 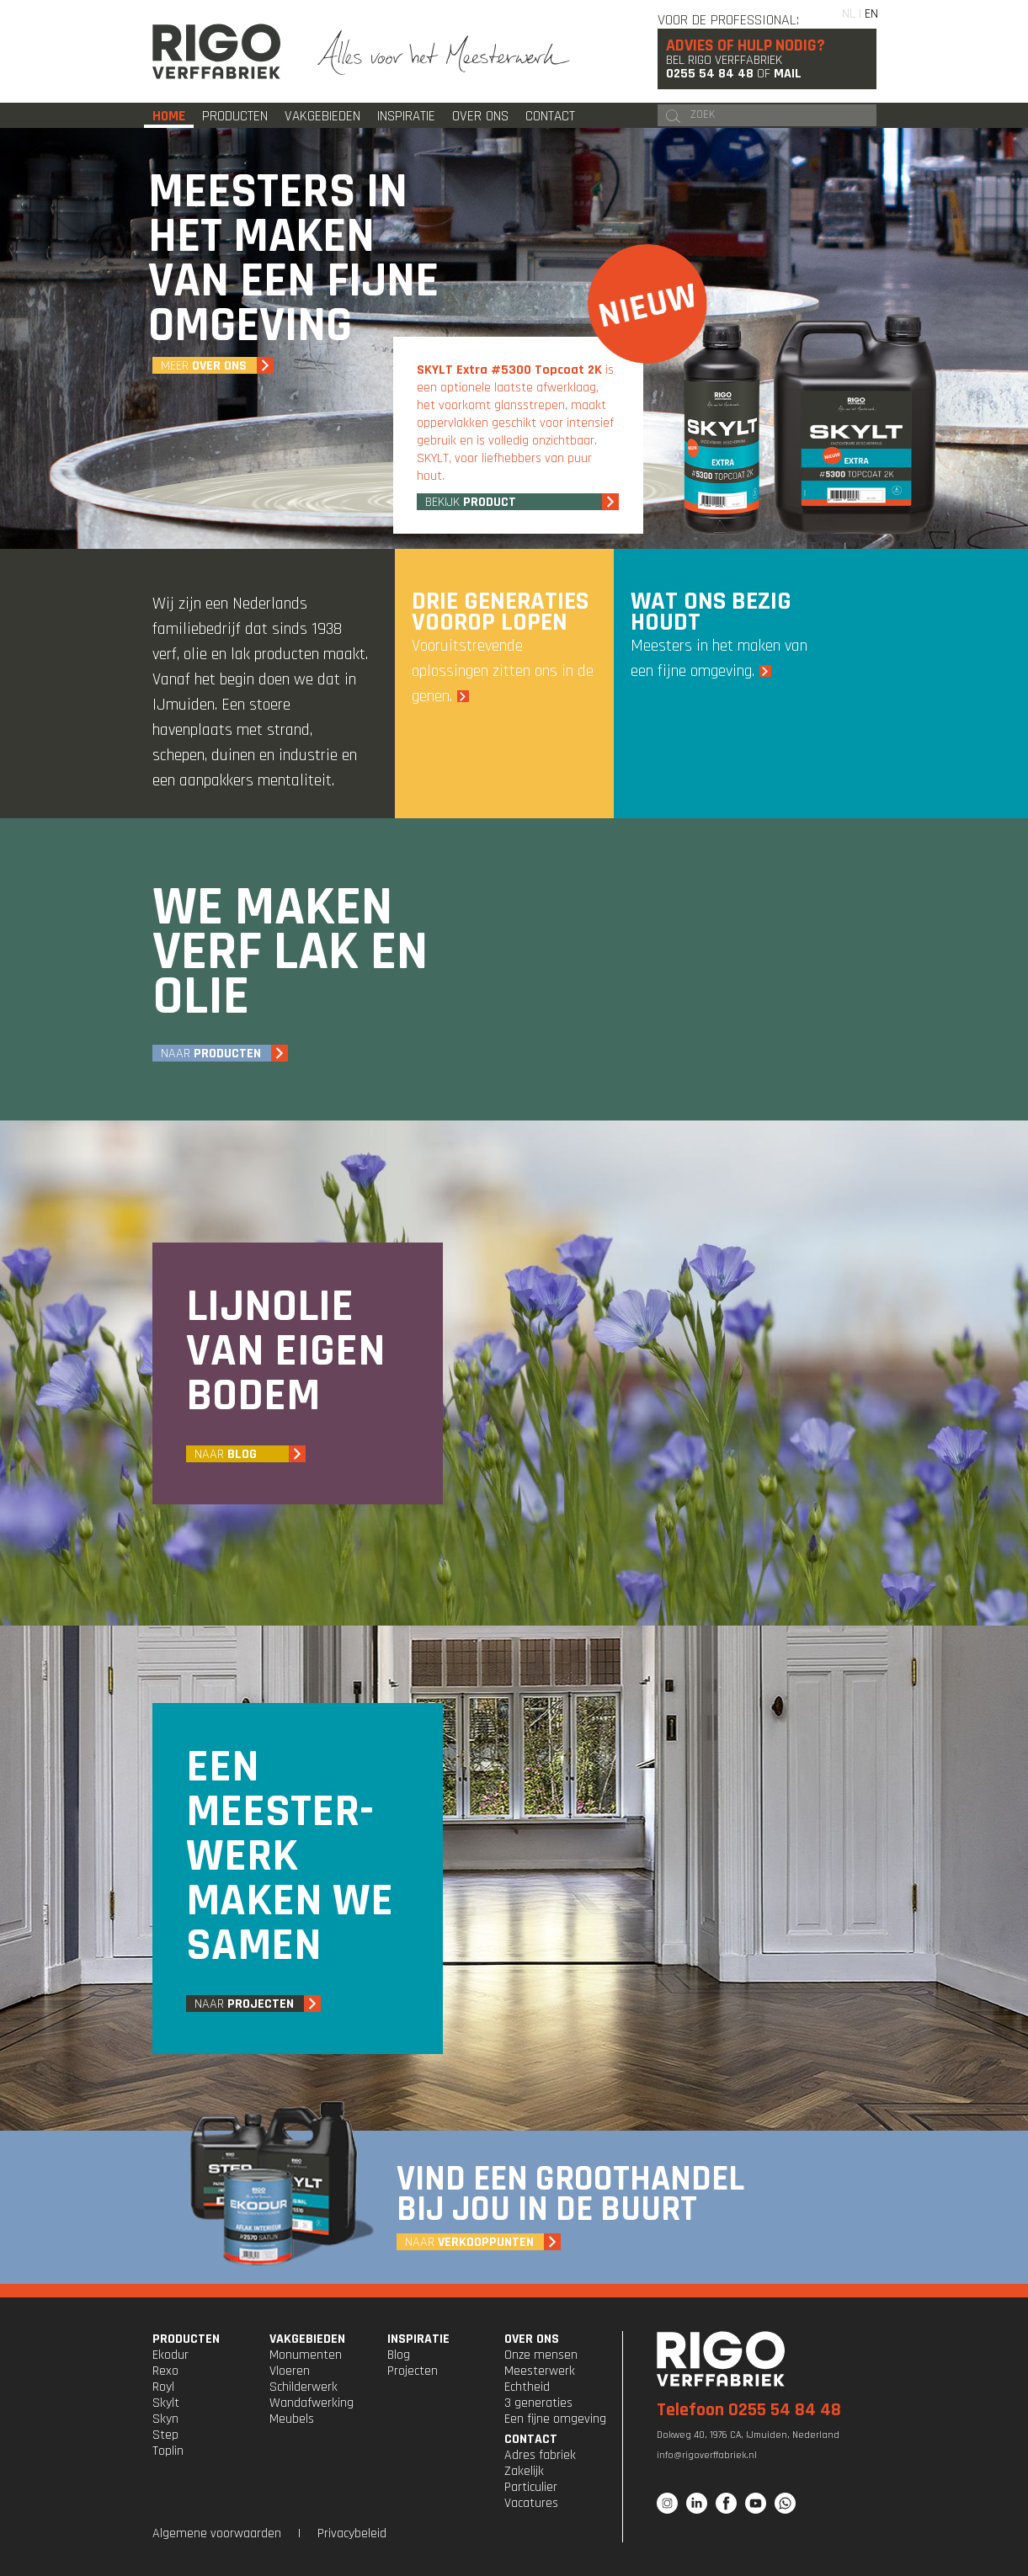 I want to click on OVER ONS, so click(x=531, y=2339).